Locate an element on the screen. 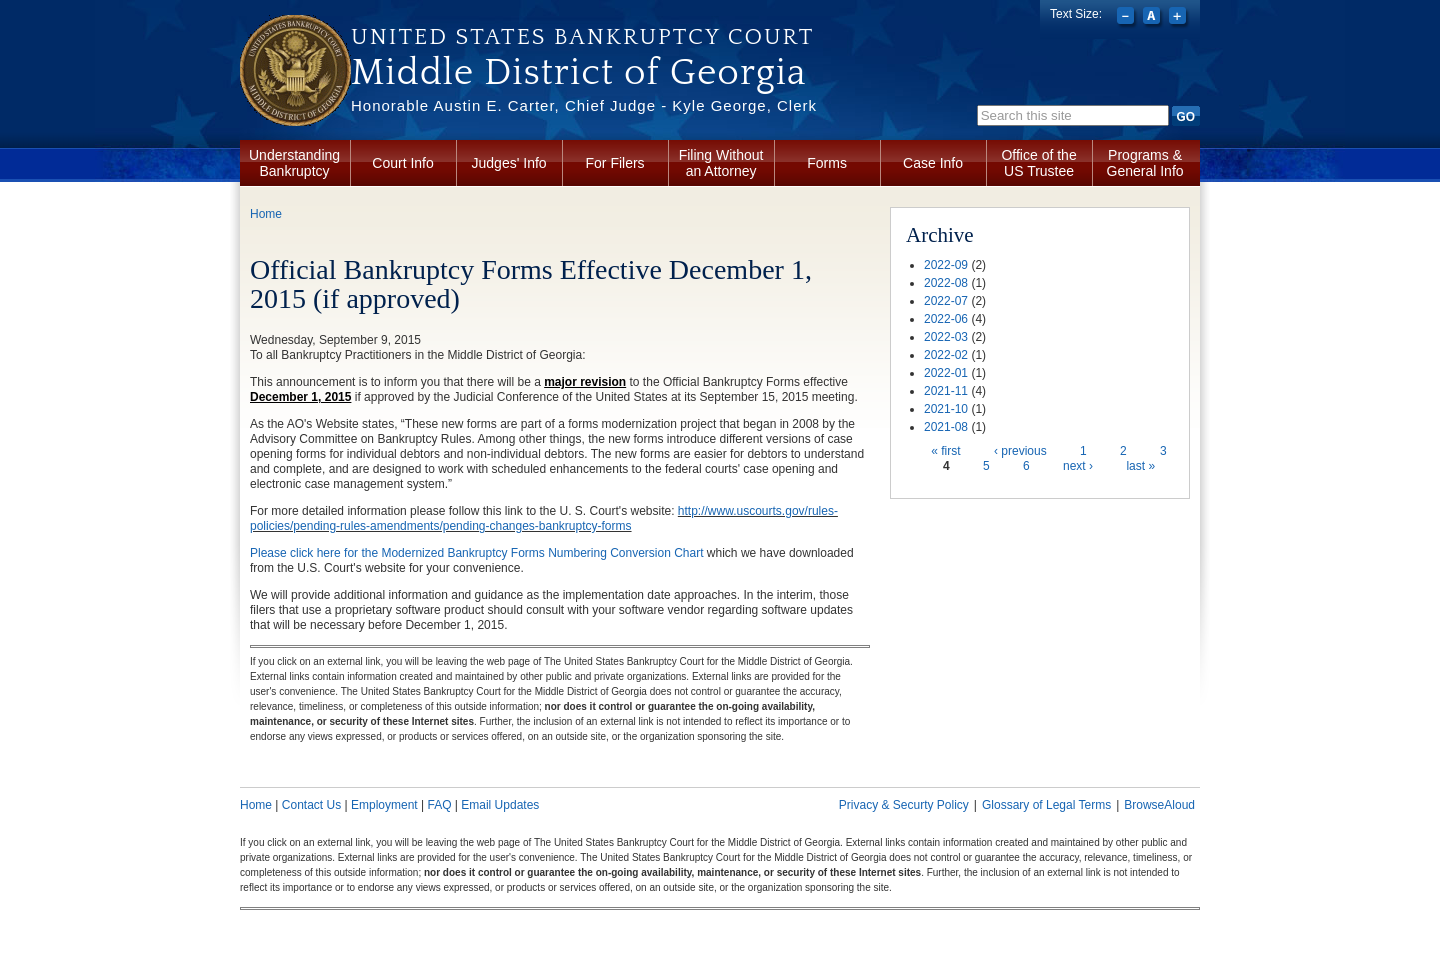 The image size is (1440, 976). 2021-11 is located at coordinates (946, 391).